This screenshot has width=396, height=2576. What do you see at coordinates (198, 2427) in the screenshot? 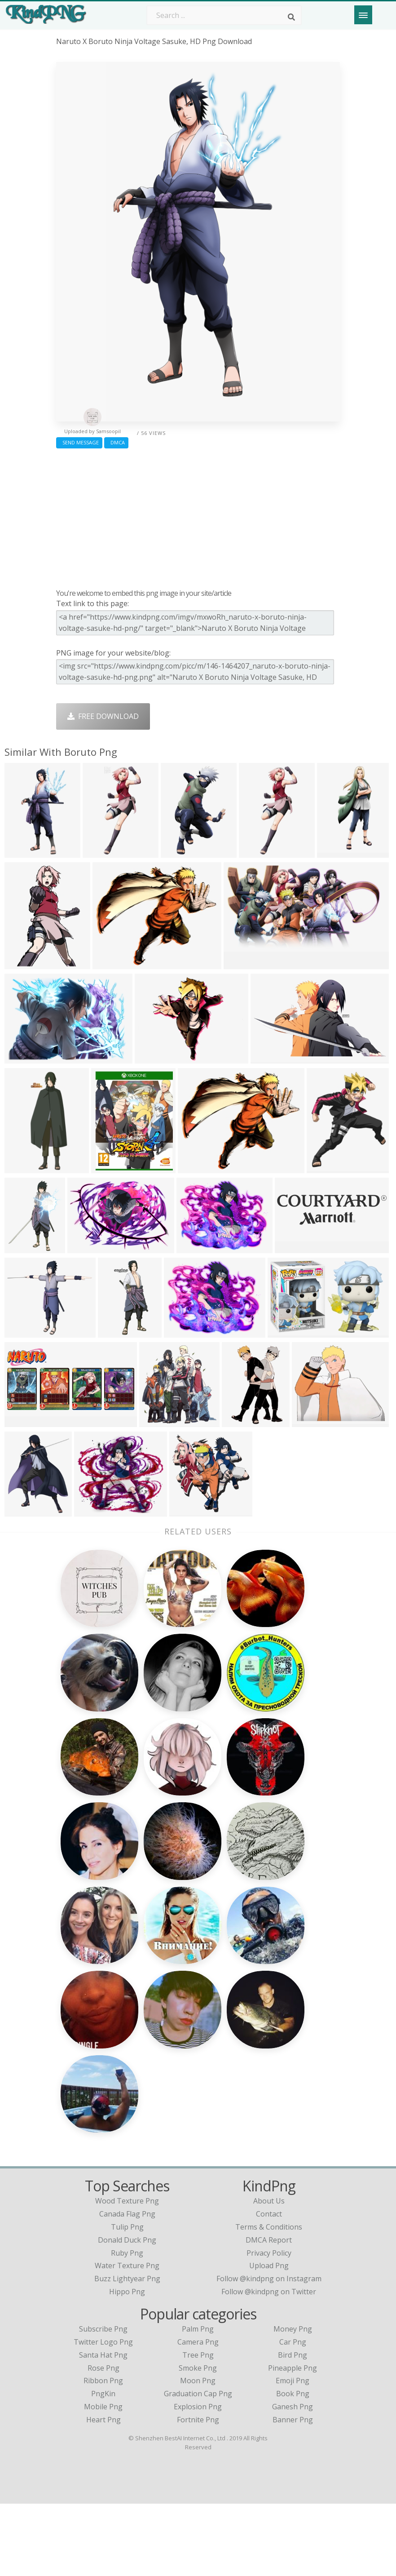
I see `Tree Png` at bounding box center [198, 2427].